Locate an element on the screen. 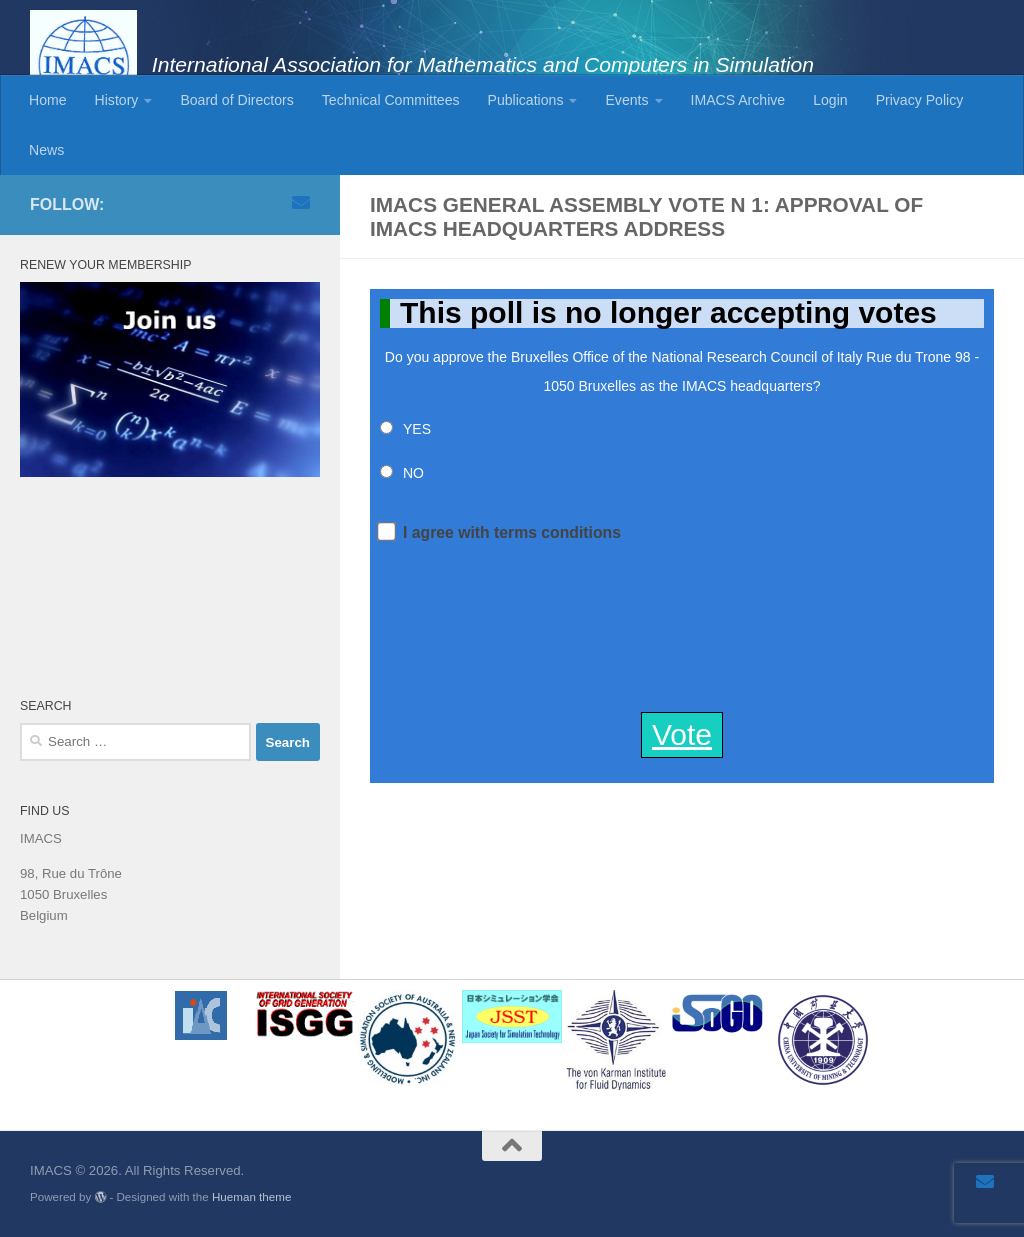  Technical Committees is located at coordinates (391, 100).